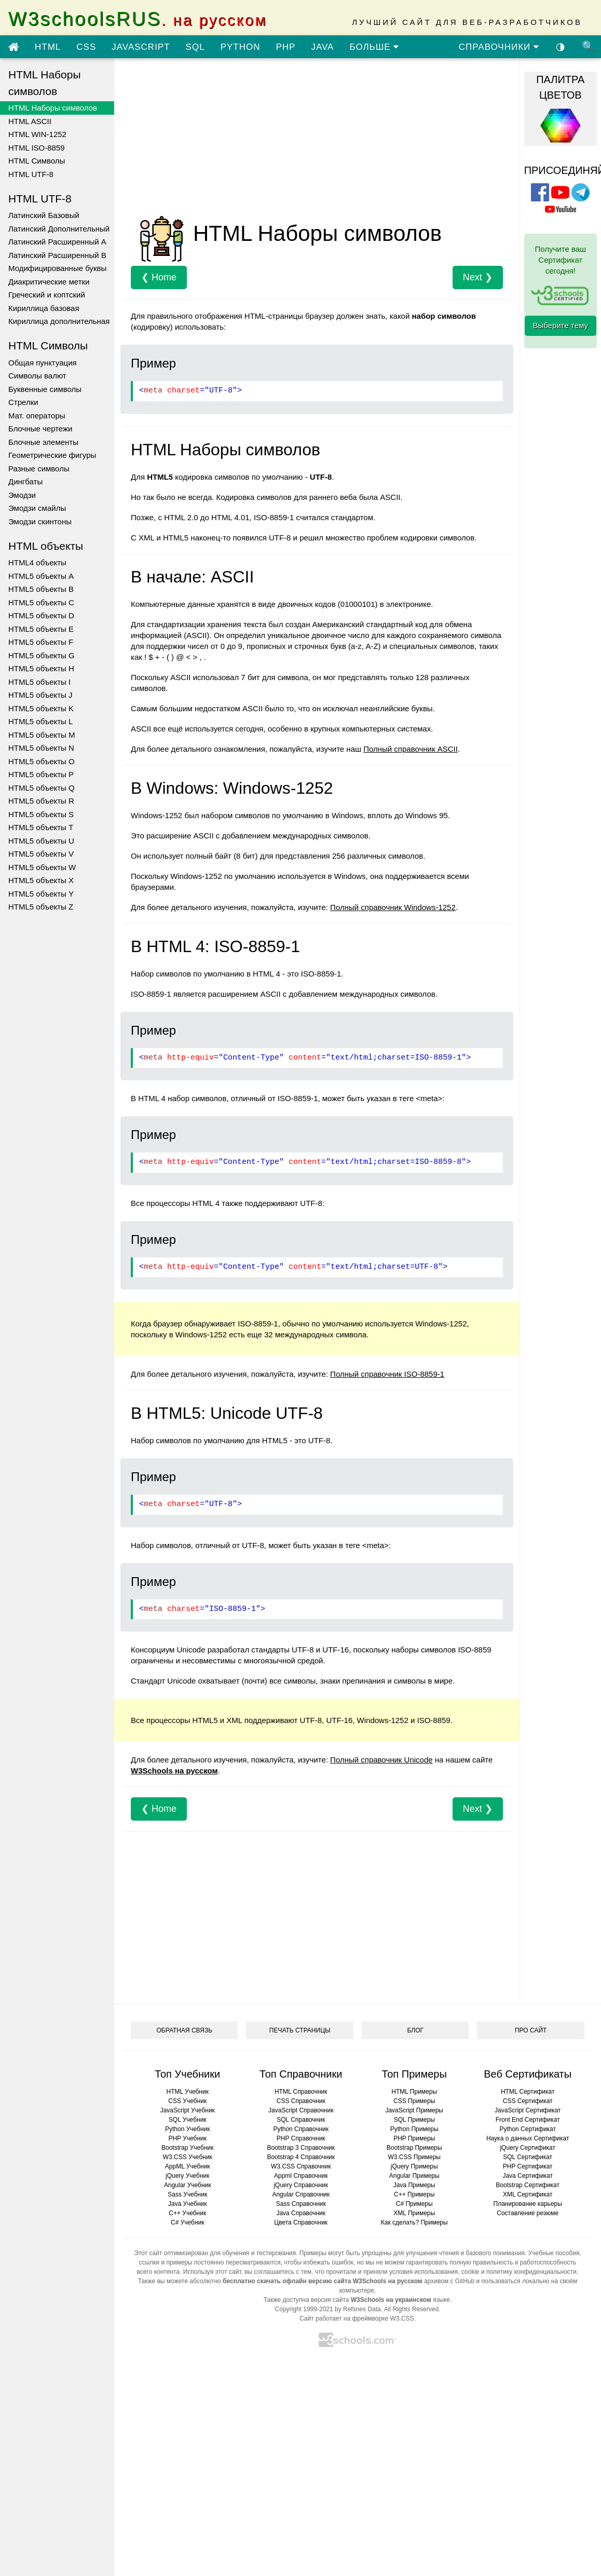 The image size is (601, 2576). What do you see at coordinates (187, 2203) in the screenshot?
I see `Java Учебник` at bounding box center [187, 2203].